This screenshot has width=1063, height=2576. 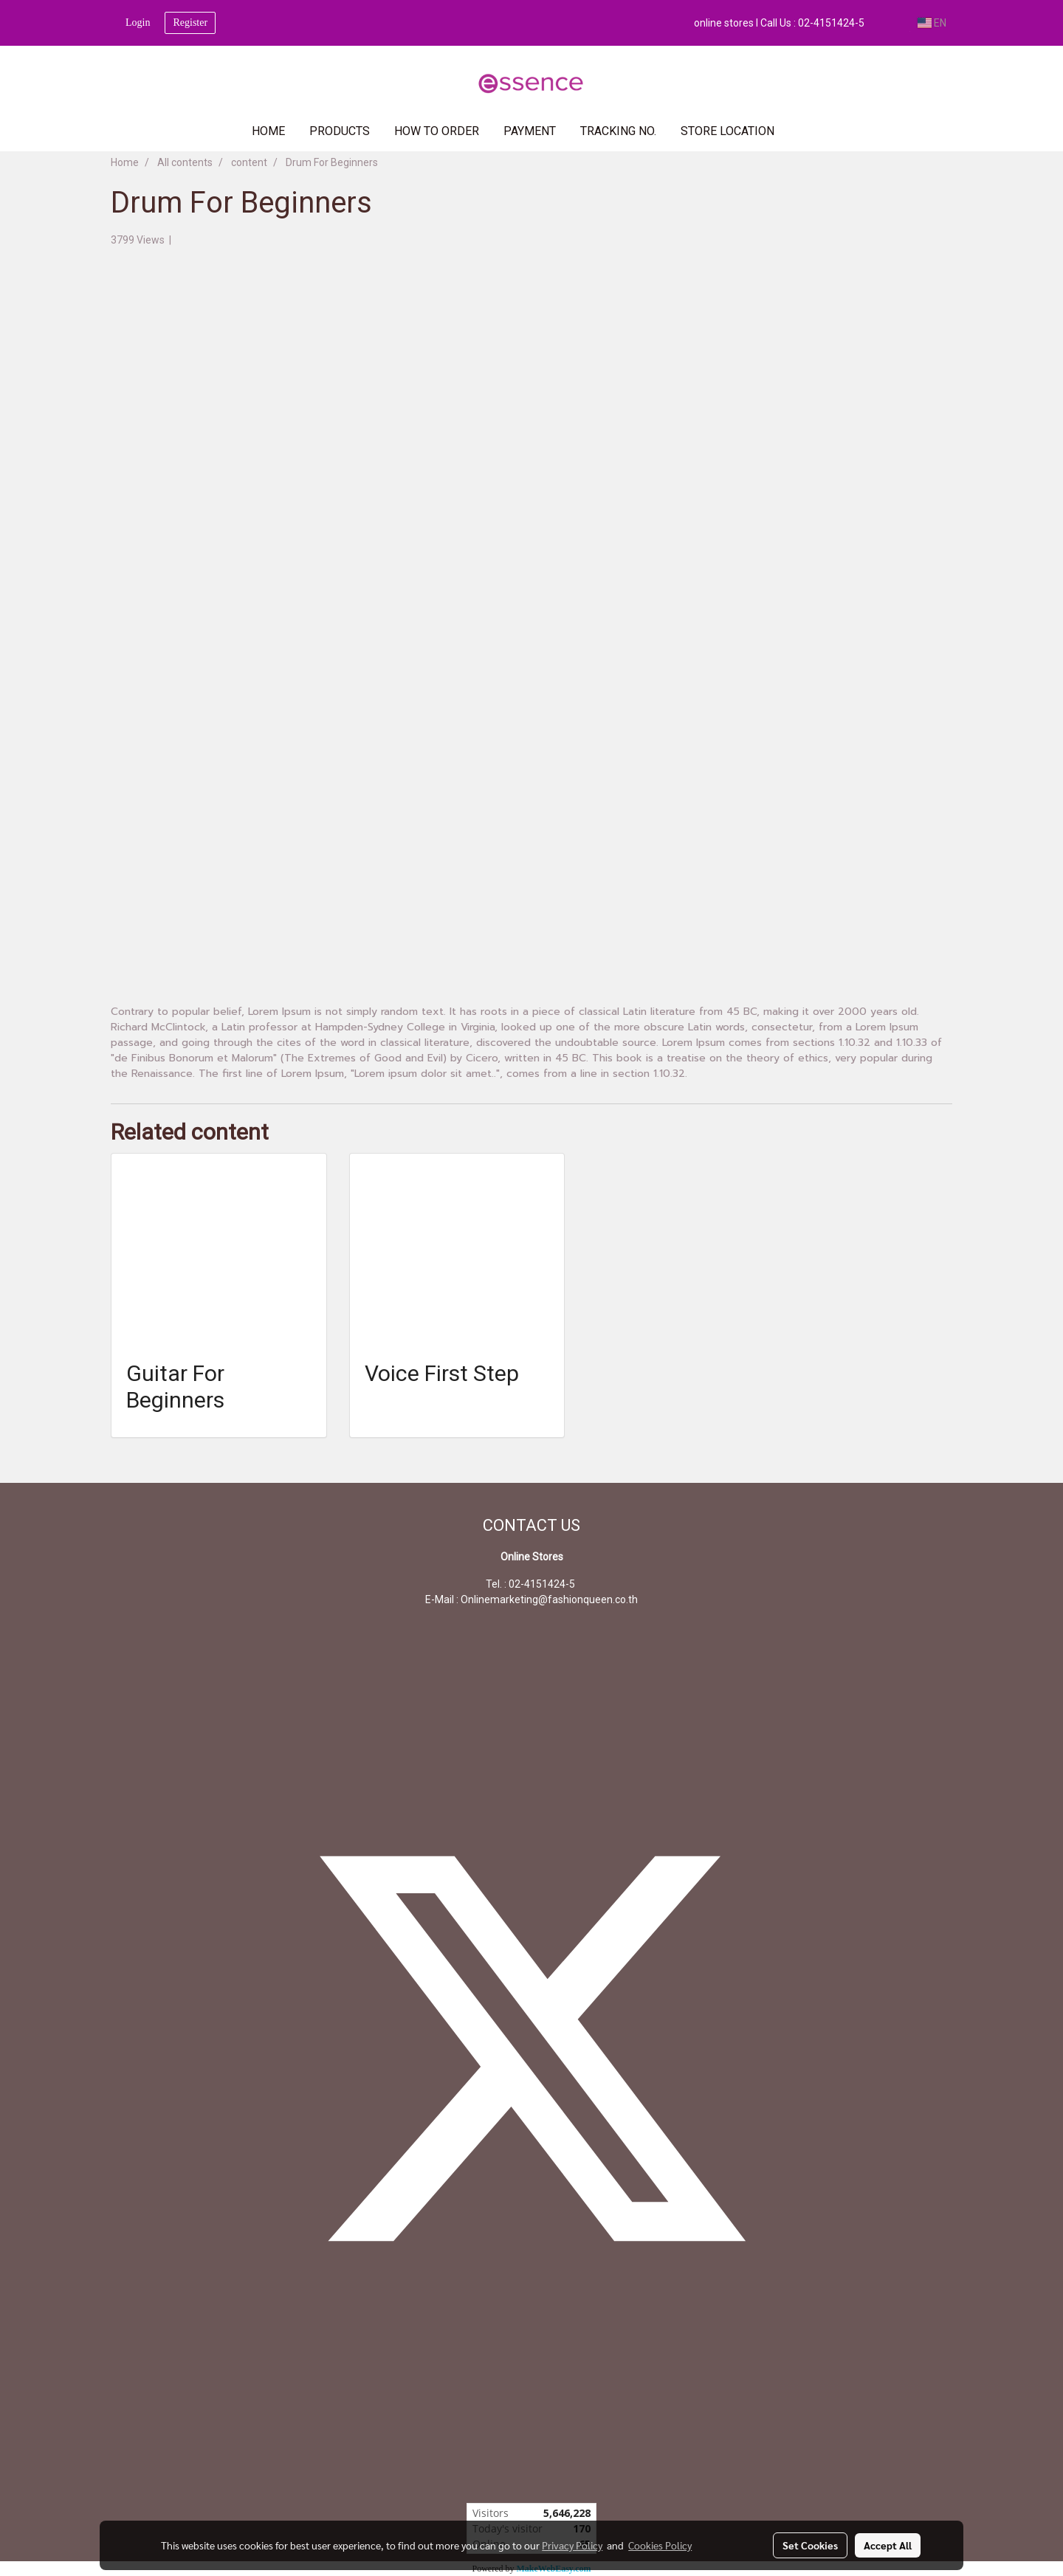 What do you see at coordinates (618, 131) in the screenshot?
I see `TRACKING NO.` at bounding box center [618, 131].